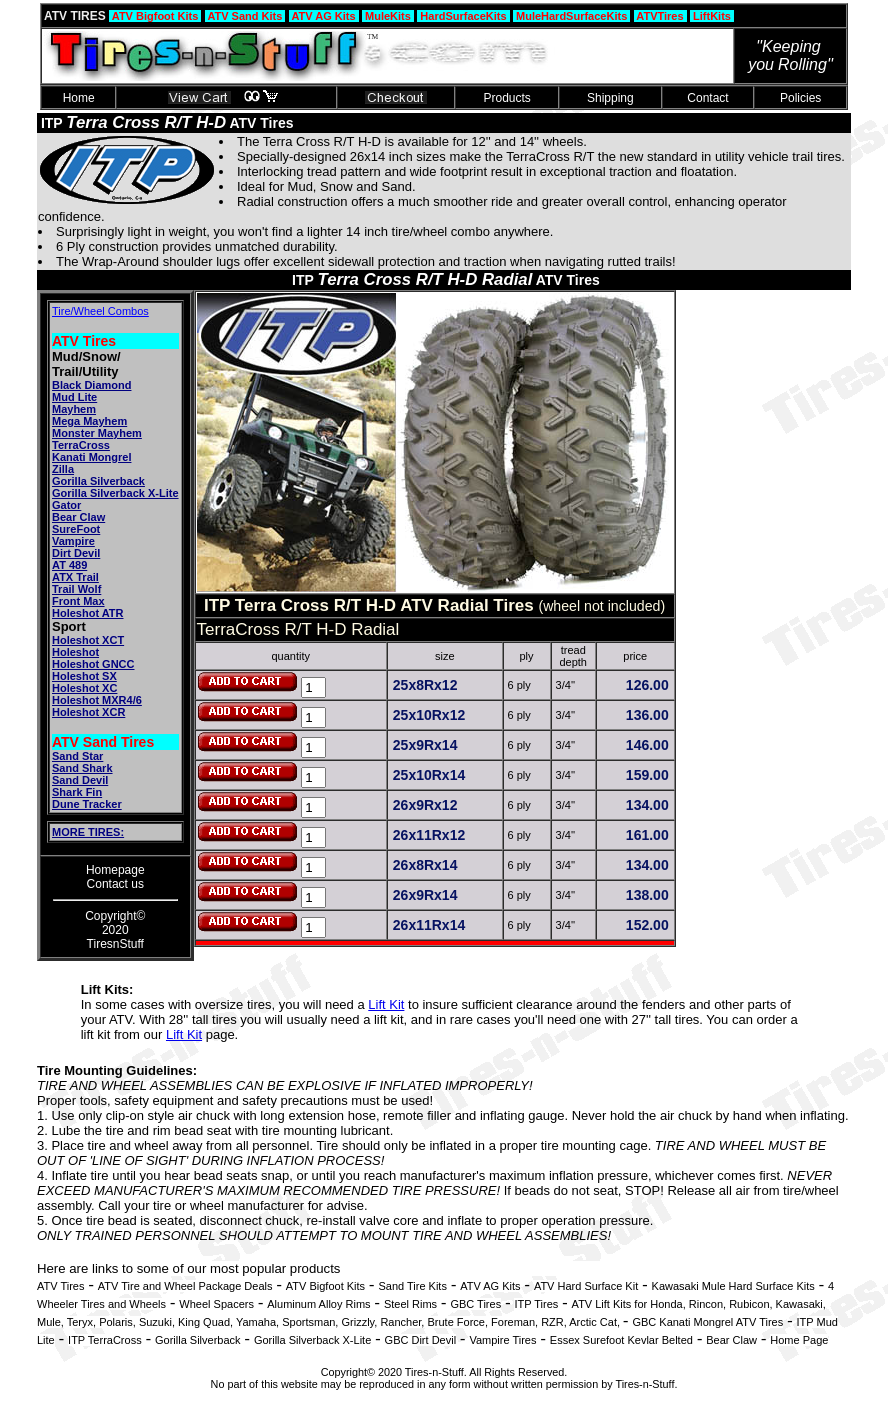  What do you see at coordinates (78, 98) in the screenshot?
I see `Home` at bounding box center [78, 98].